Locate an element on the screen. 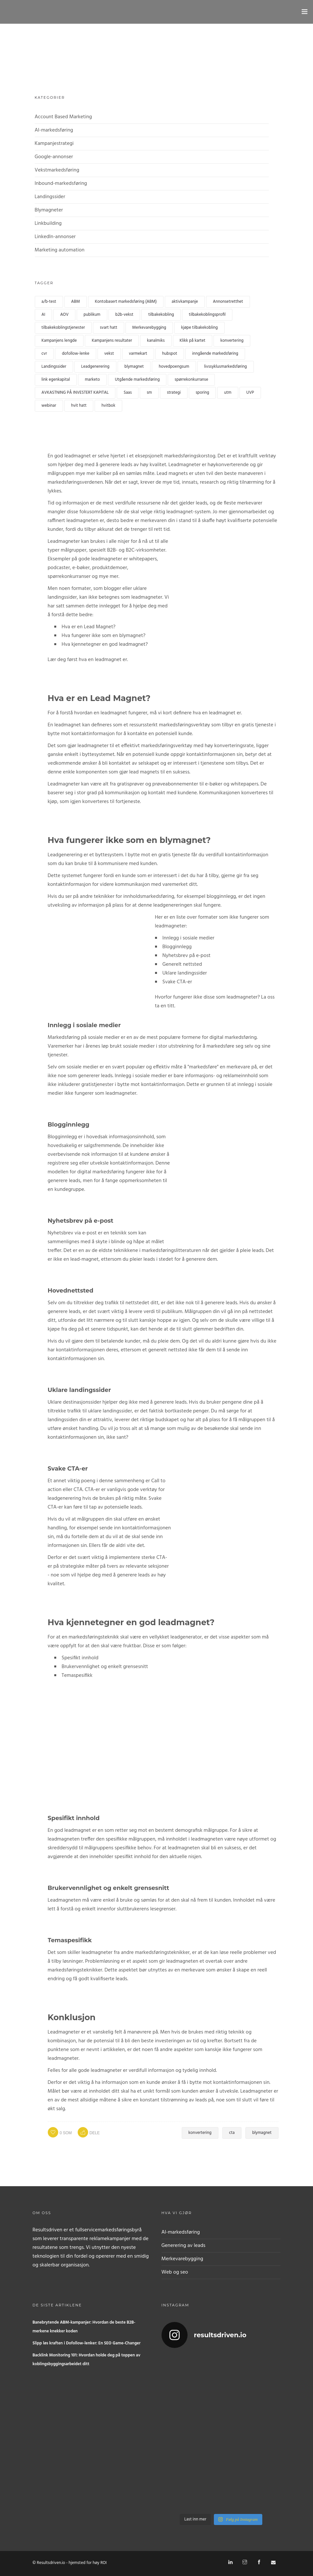 This screenshot has height=2576, width=313. varmekart [heatmap (1 element)] is located at coordinates (138, 353).